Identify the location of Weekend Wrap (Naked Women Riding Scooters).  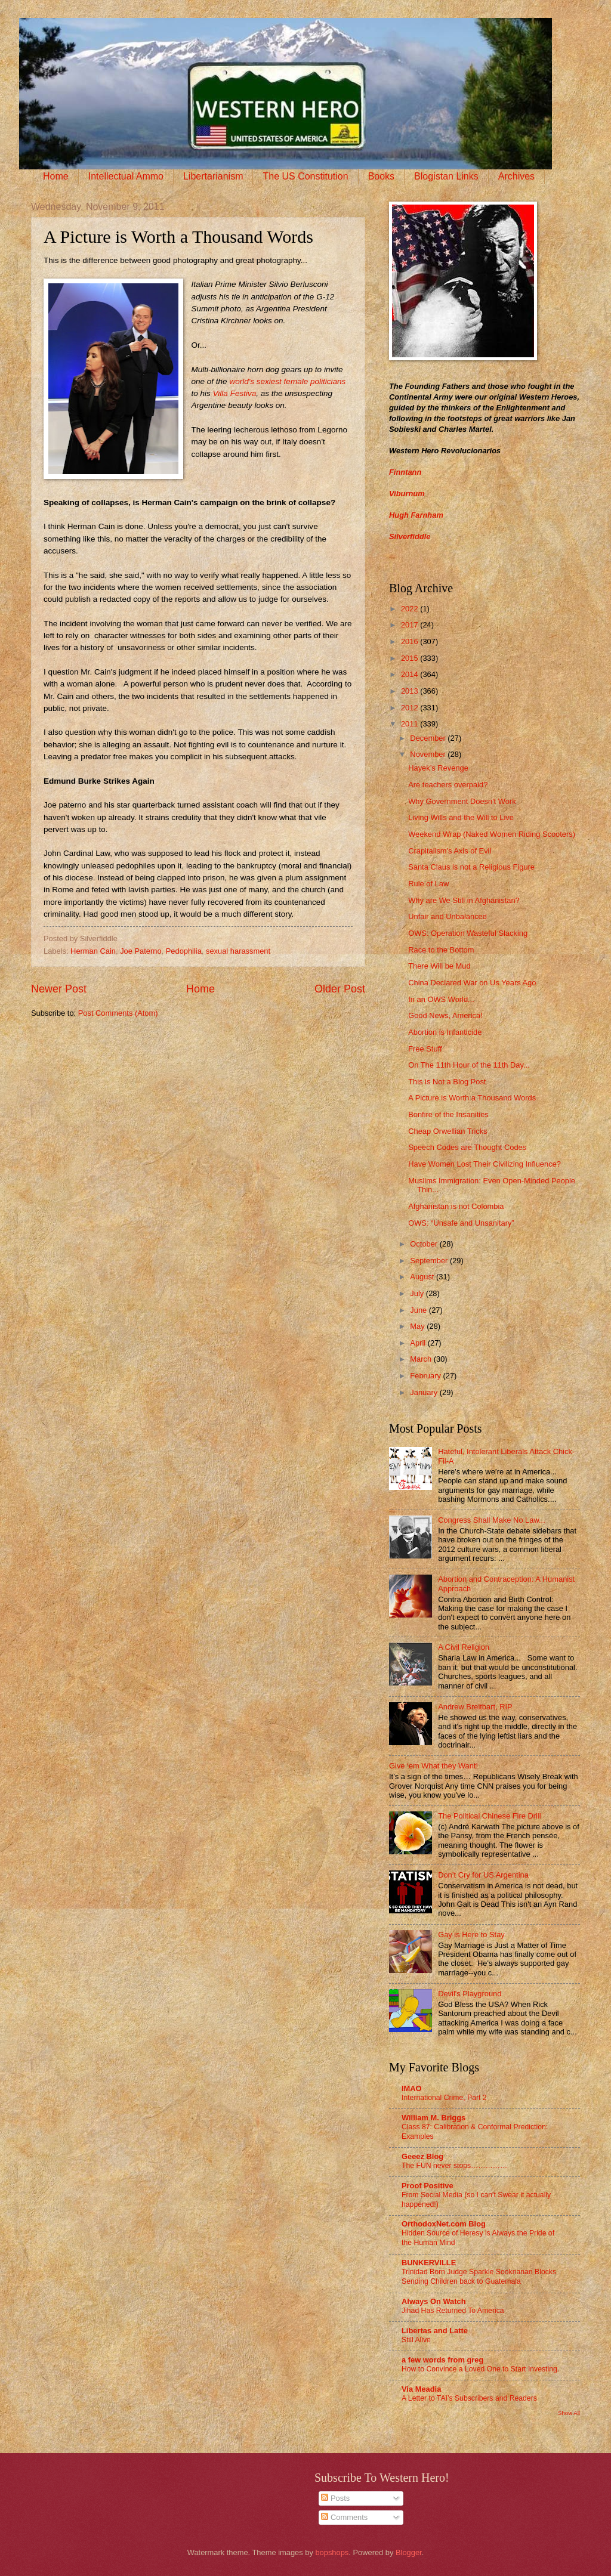
(491, 834).